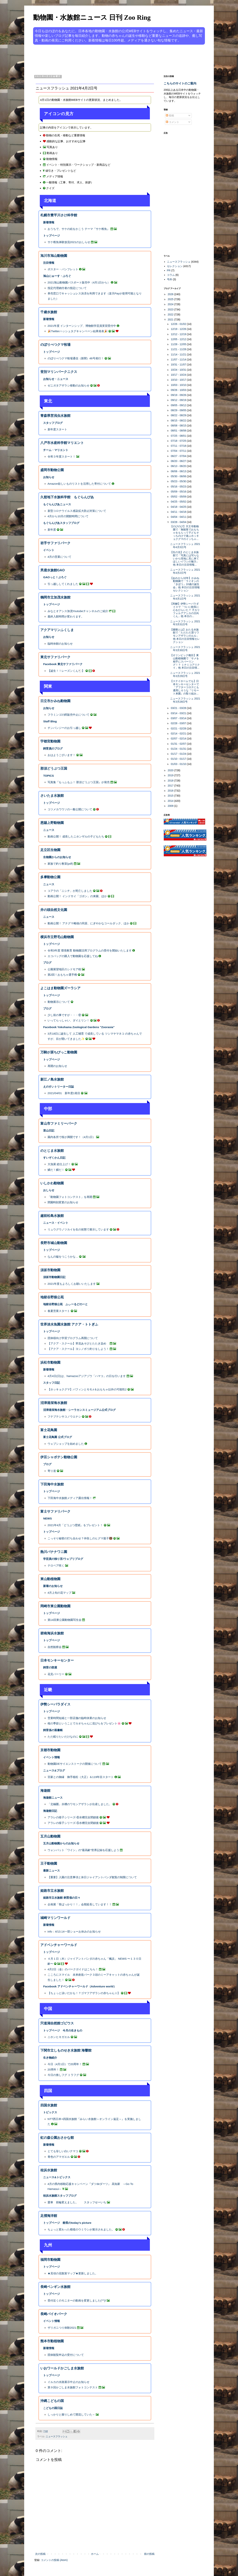  What do you see at coordinates (63, 269) in the screenshot?
I see `ポスター・パンフレット` at bounding box center [63, 269].